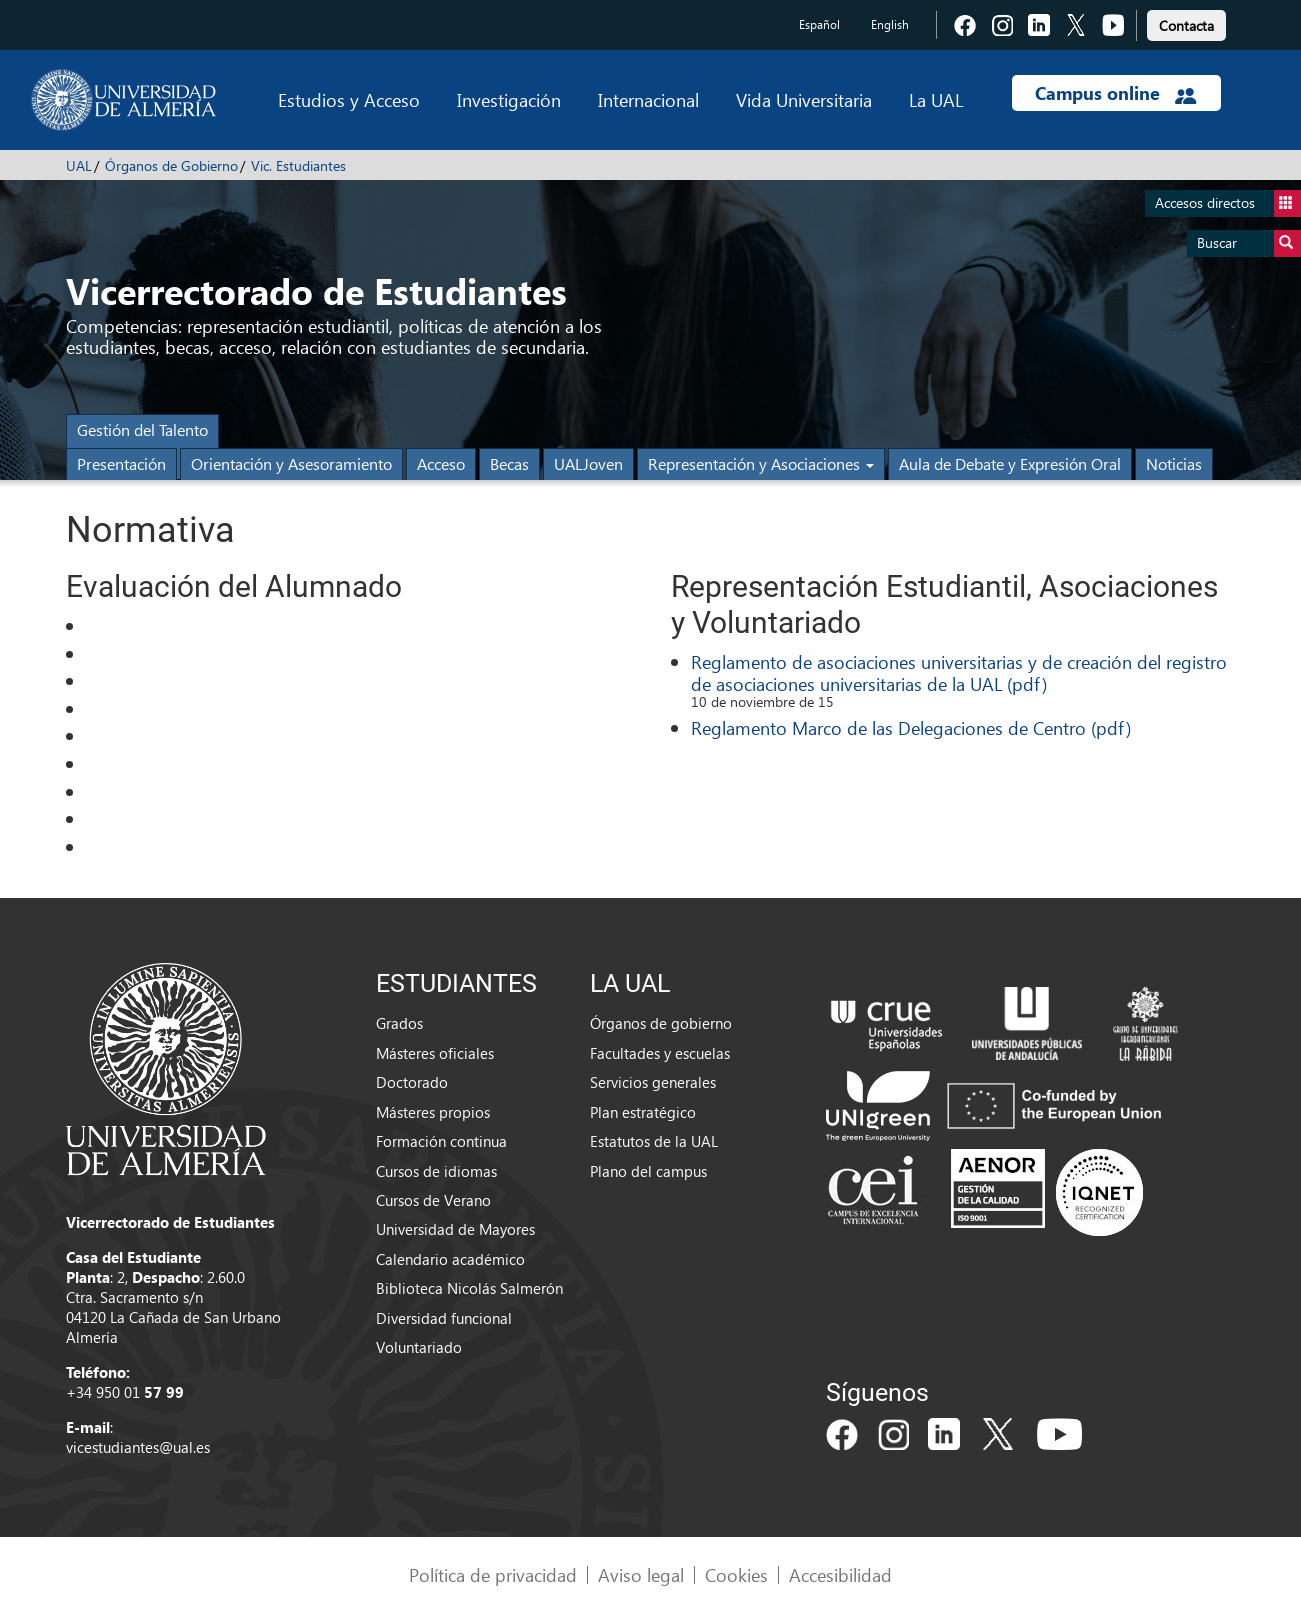 The image size is (1301, 1612). What do you see at coordinates (1249, 243) in the screenshot?
I see `Buscar` at bounding box center [1249, 243].